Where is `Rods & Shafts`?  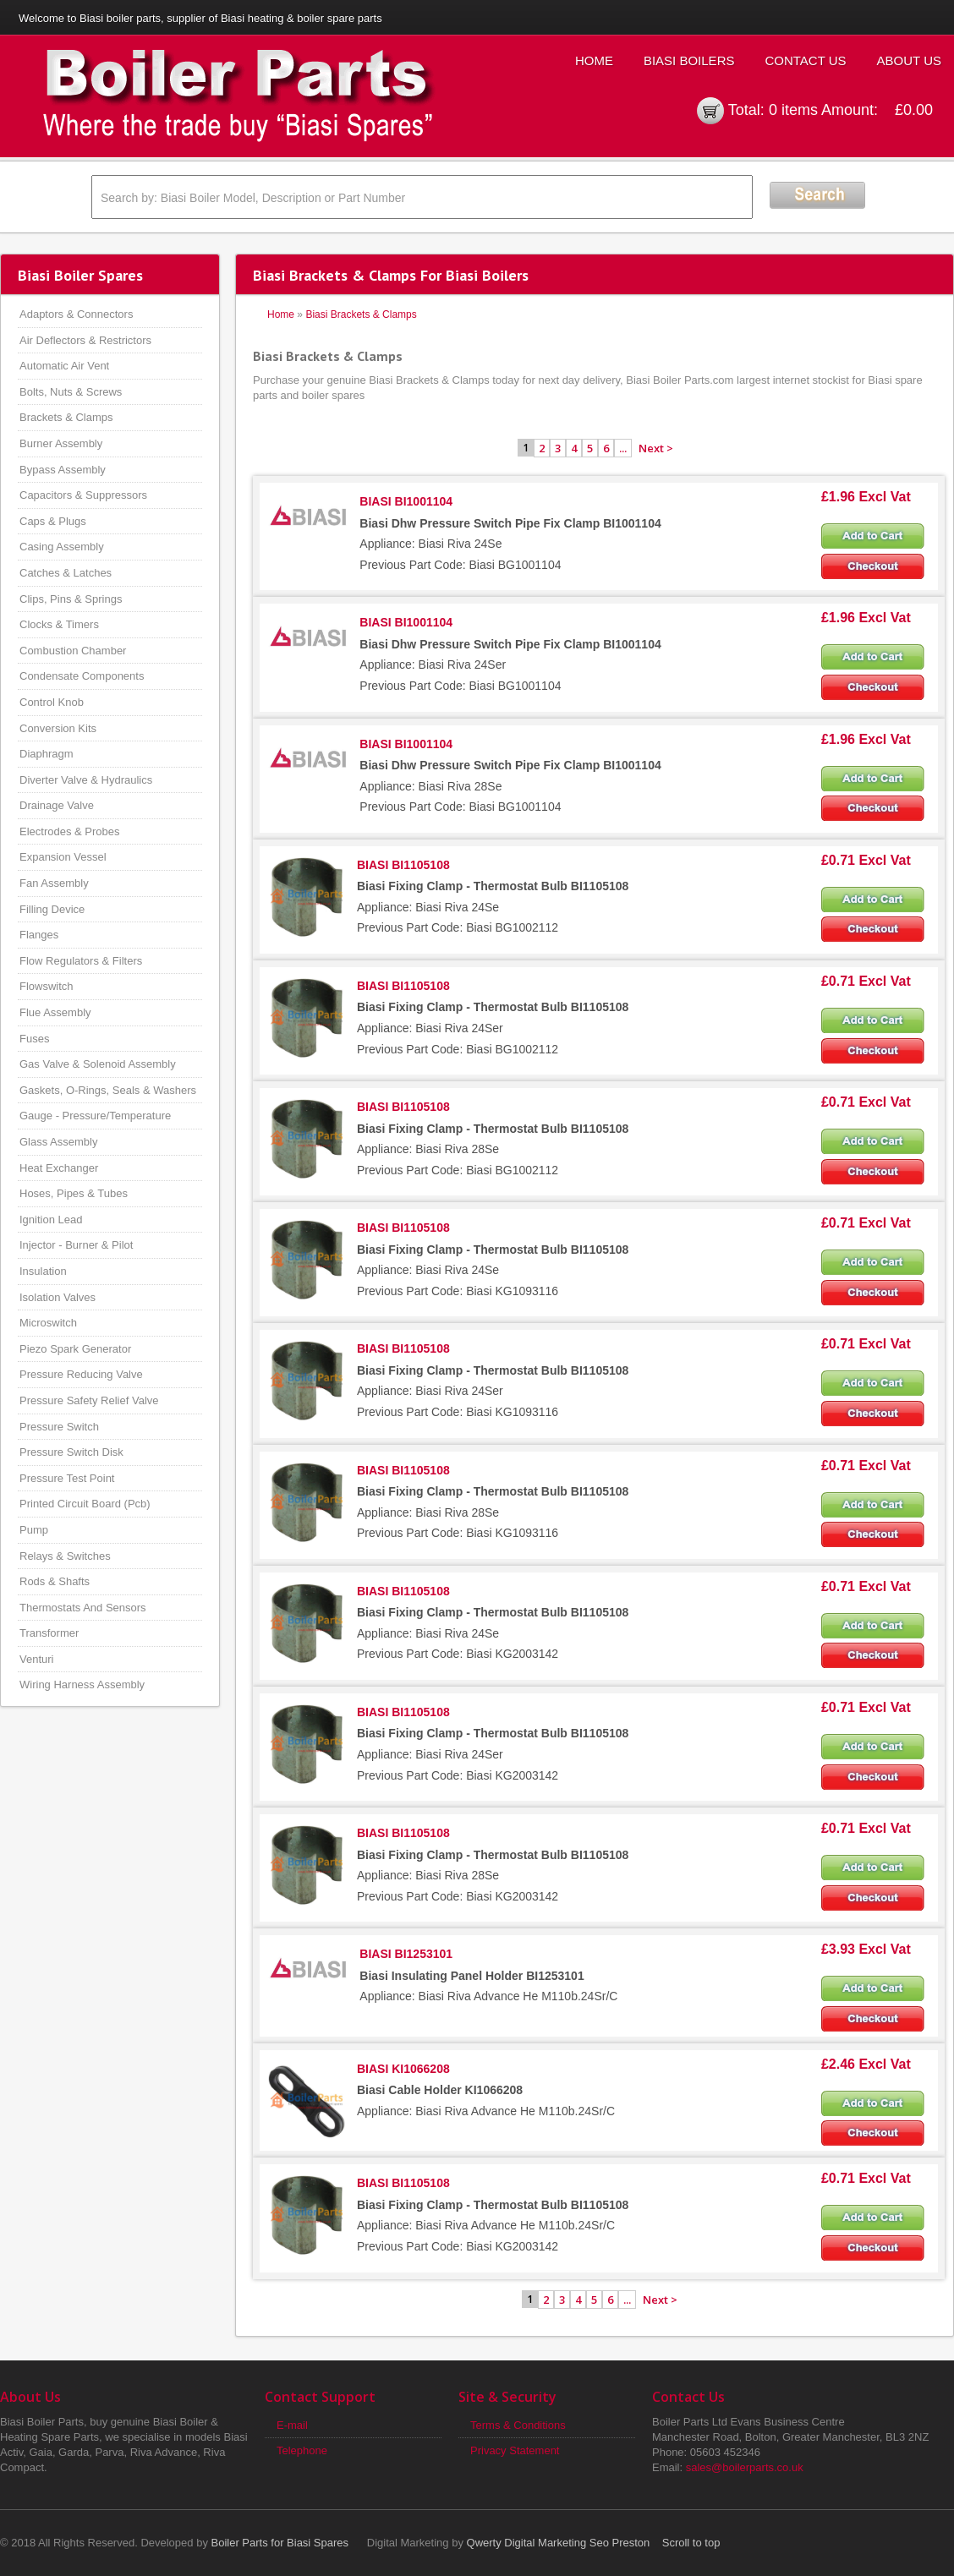 Rods & Shafts is located at coordinates (54, 1581).